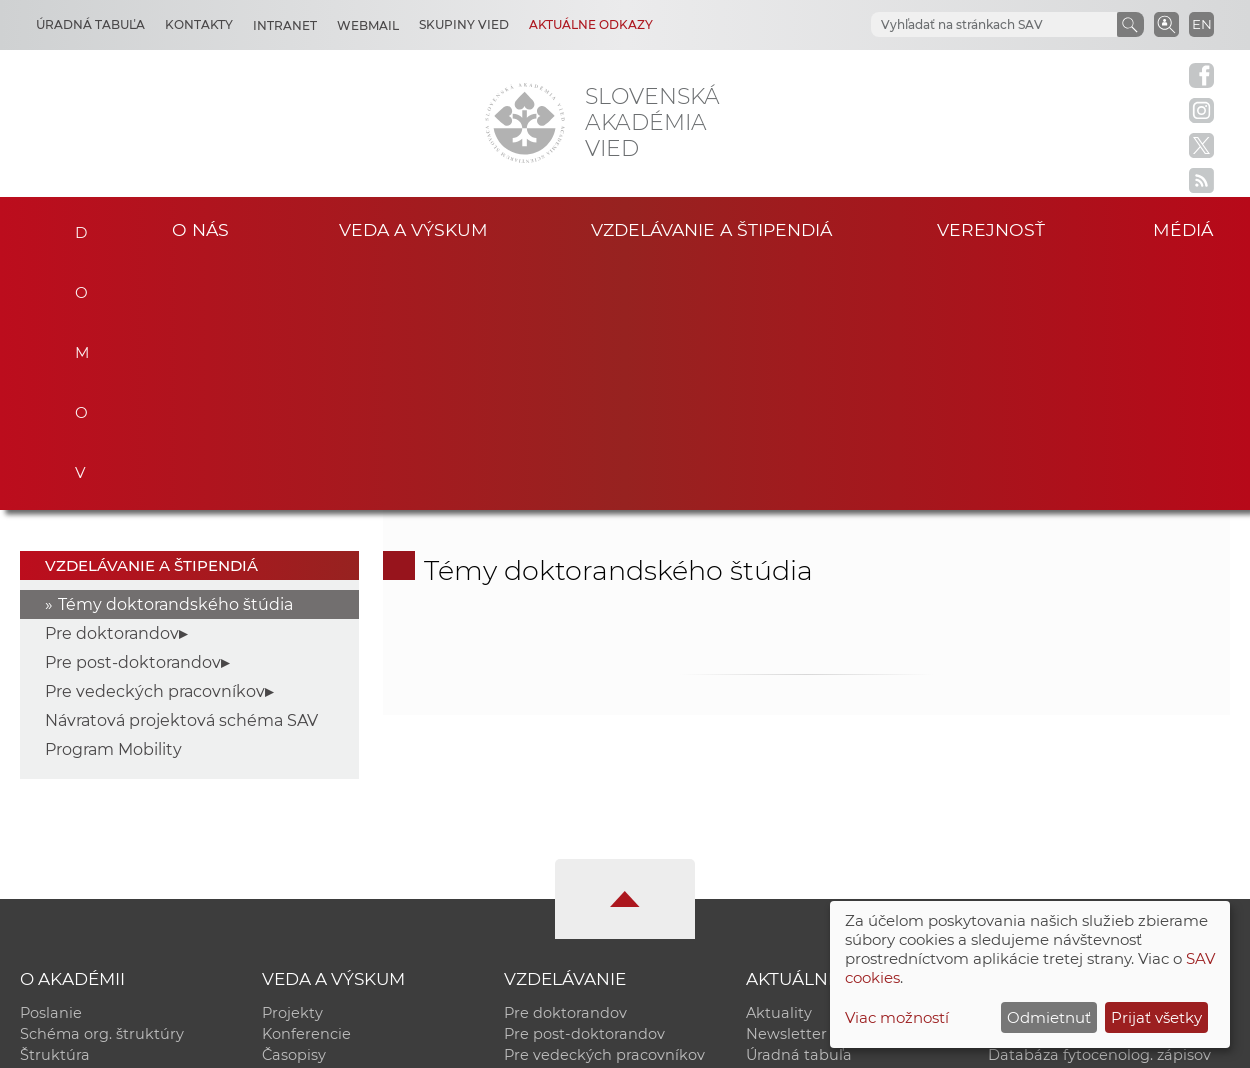 The image size is (1250, 1068). I want to click on EN [Language], so click(1202, 24).